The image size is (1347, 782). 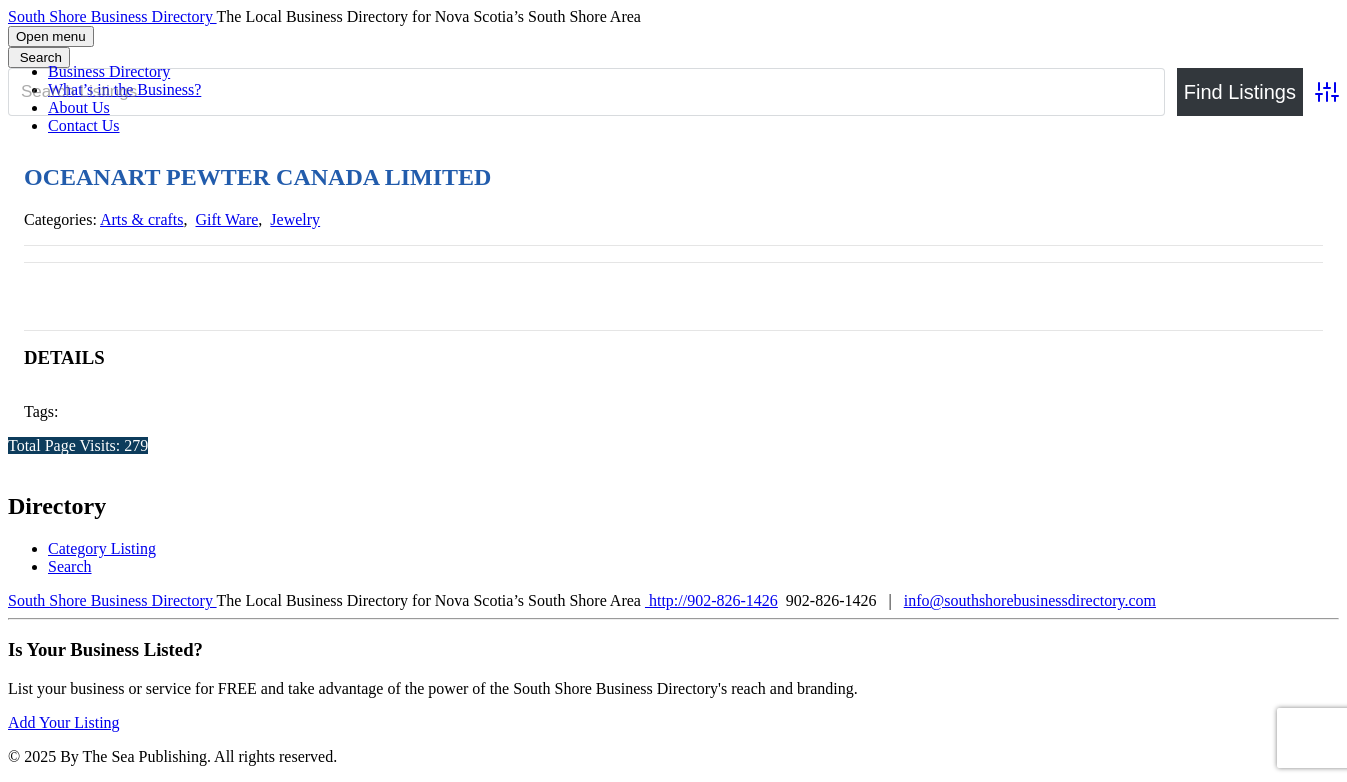 What do you see at coordinates (51, 36) in the screenshot?
I see `Open menu` at bounding box center [51, 36].